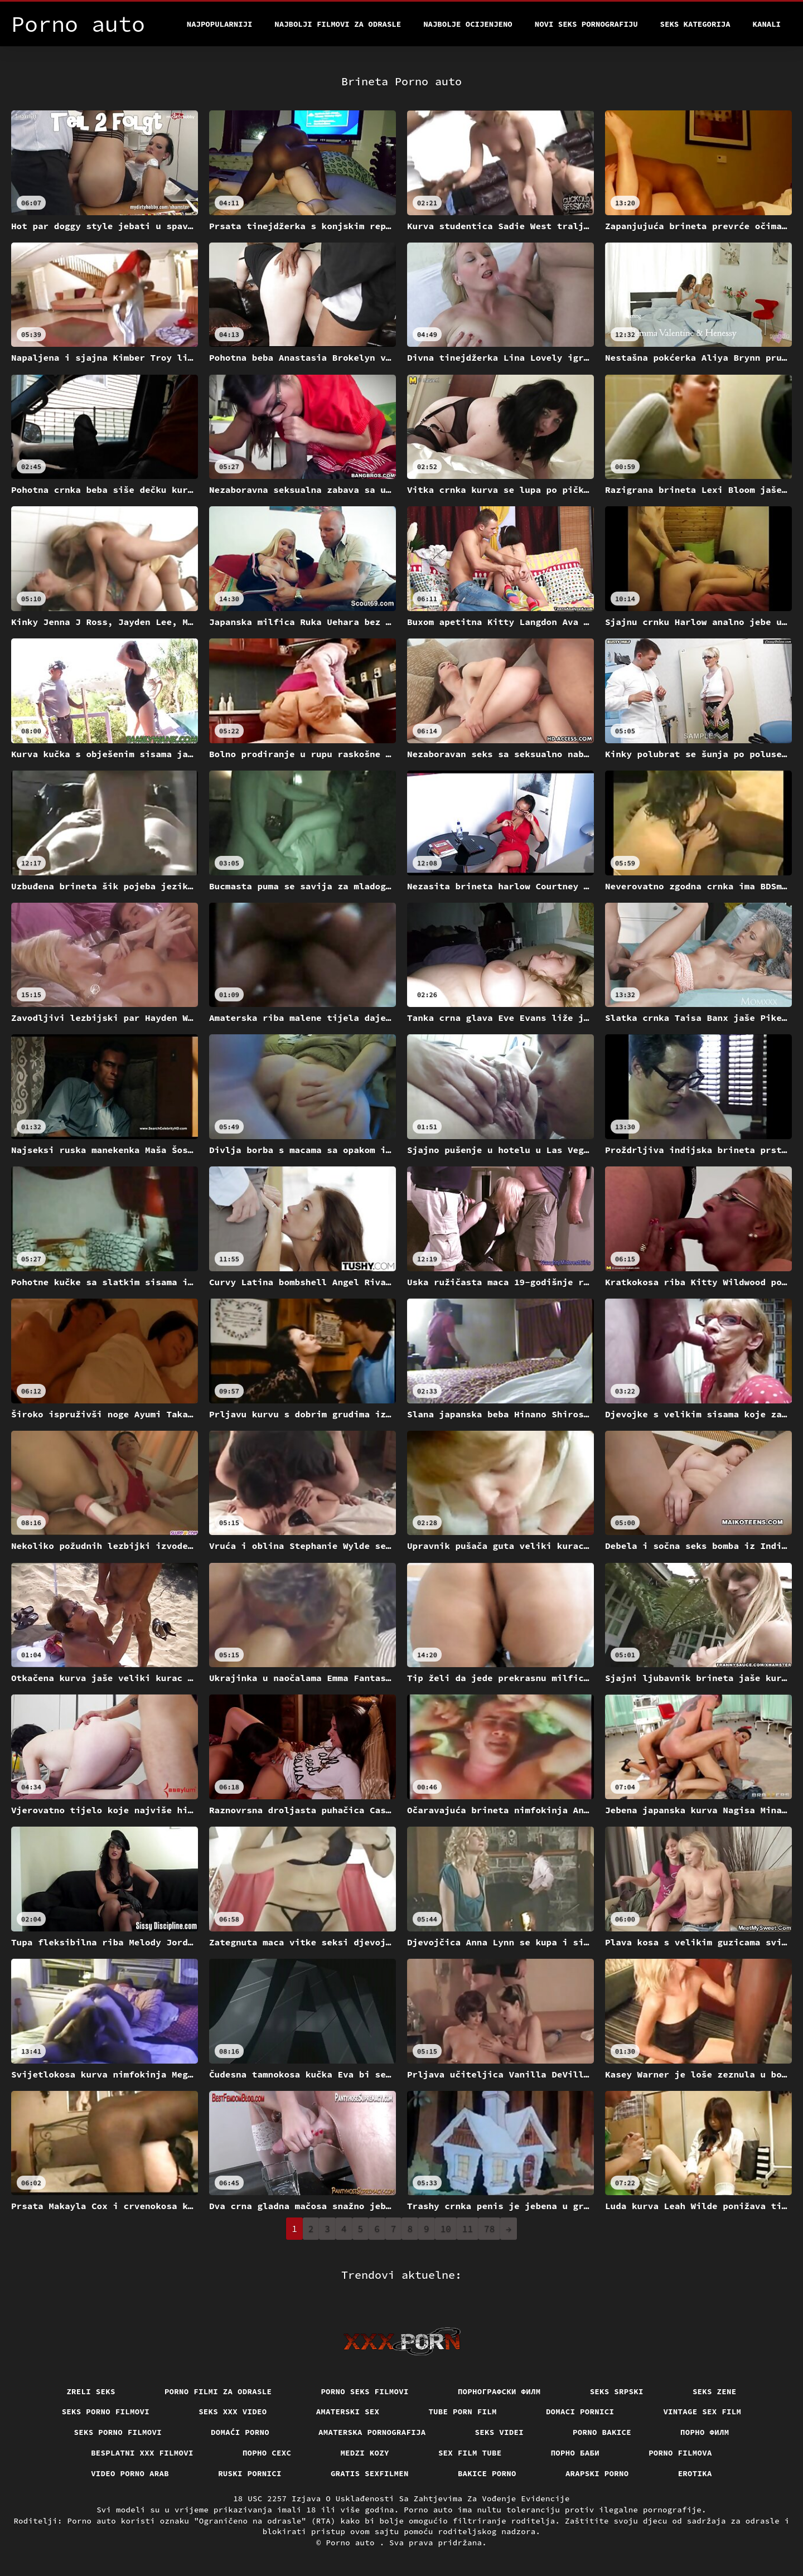 The height and width of the screenshot is (2576, 803). What do you see at coordinates (467, 2228) in the screenshot?
I see `11` at bounding box center [467, 2228].